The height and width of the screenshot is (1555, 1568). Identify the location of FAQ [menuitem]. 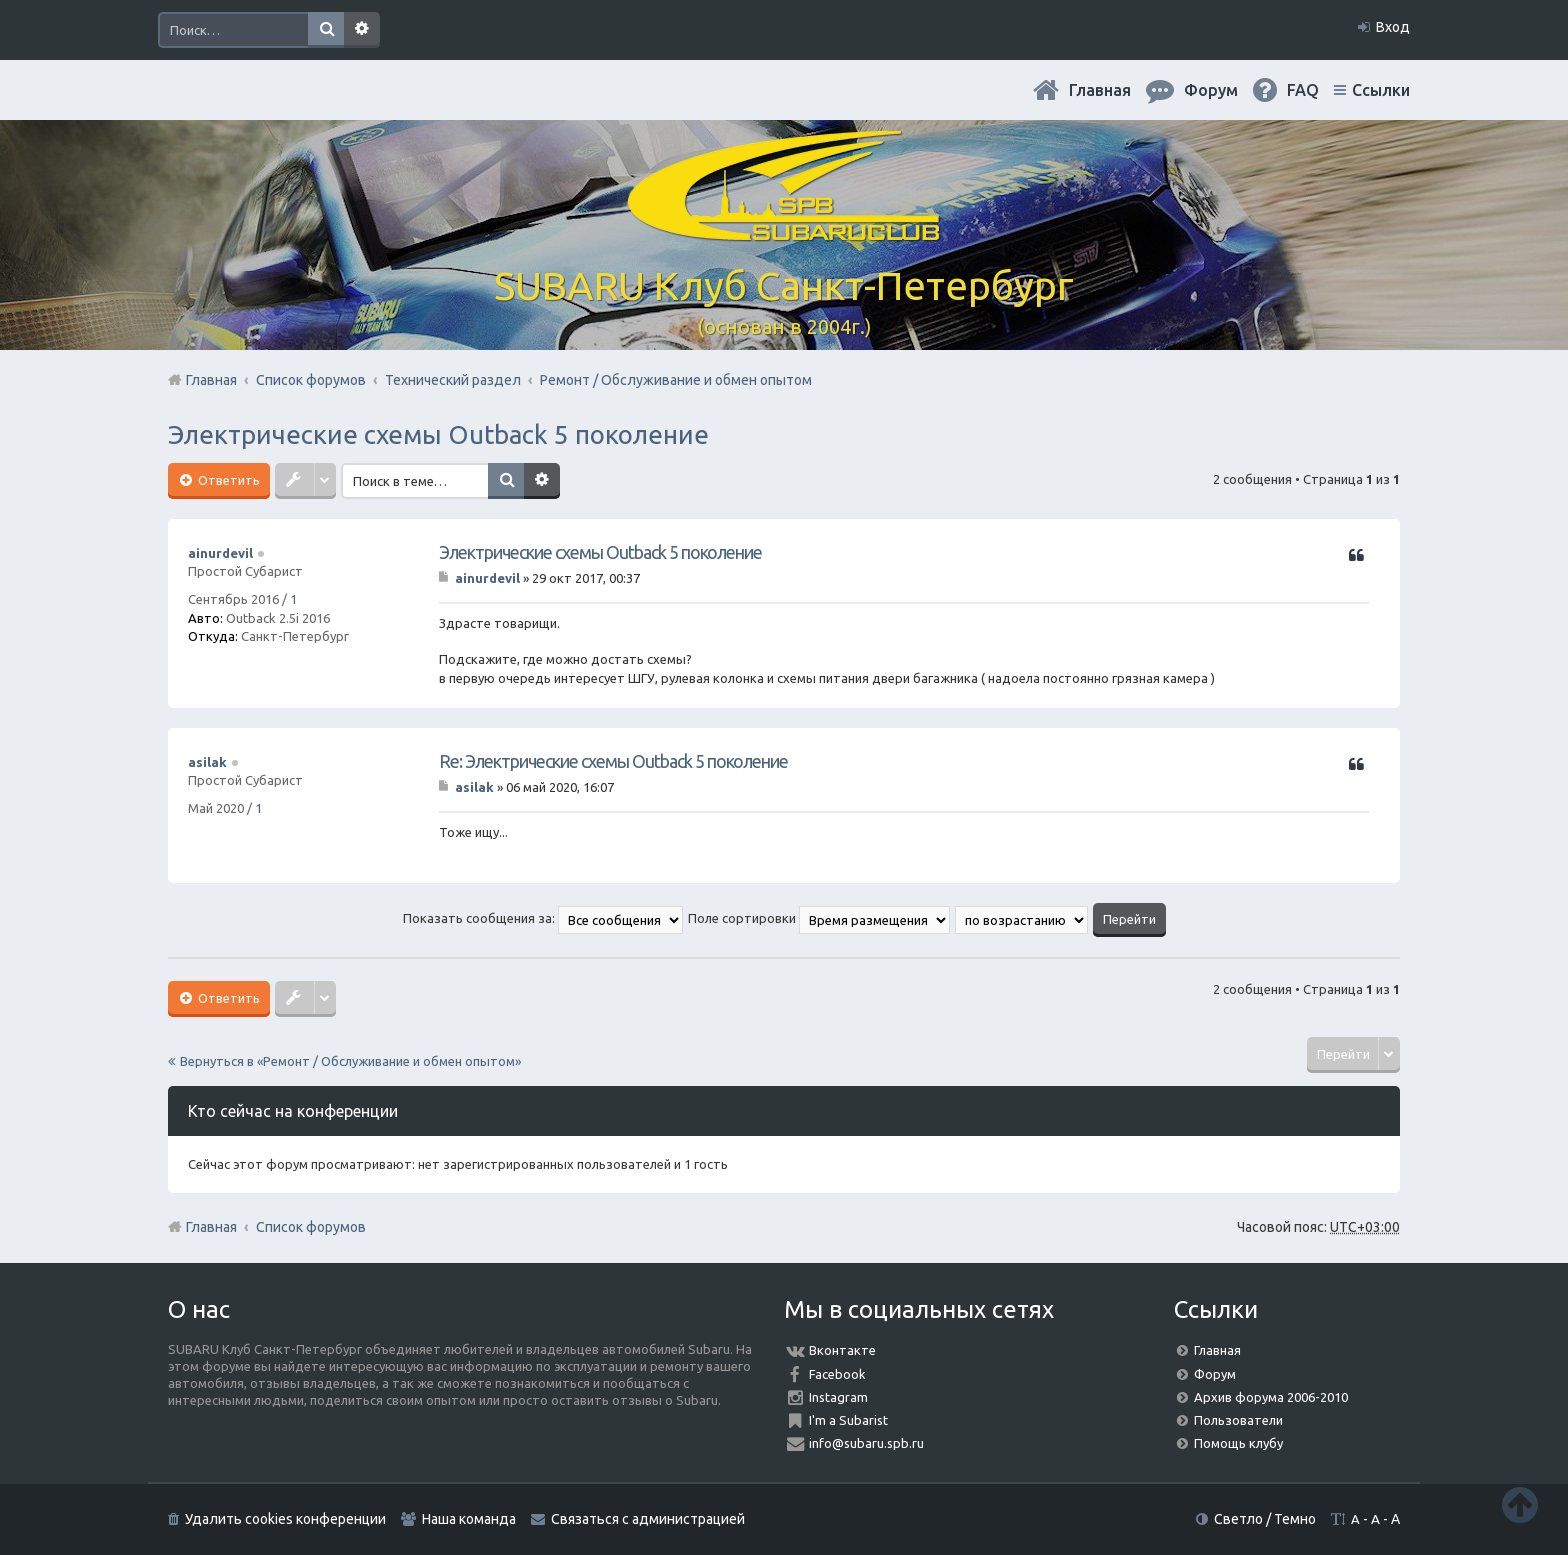
(1303, 90).